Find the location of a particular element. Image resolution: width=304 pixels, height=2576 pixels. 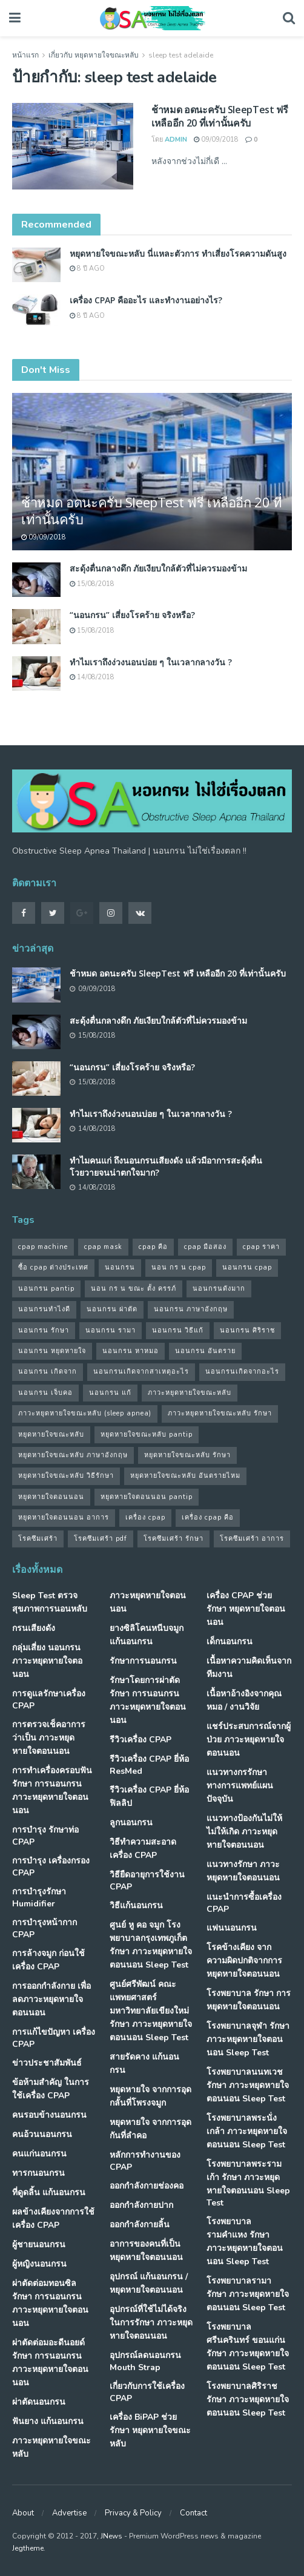

นอนกรนทําไงดี [นอนกรนทําไงดี (48 รายการ)] is located at coordinates (44, 1309).